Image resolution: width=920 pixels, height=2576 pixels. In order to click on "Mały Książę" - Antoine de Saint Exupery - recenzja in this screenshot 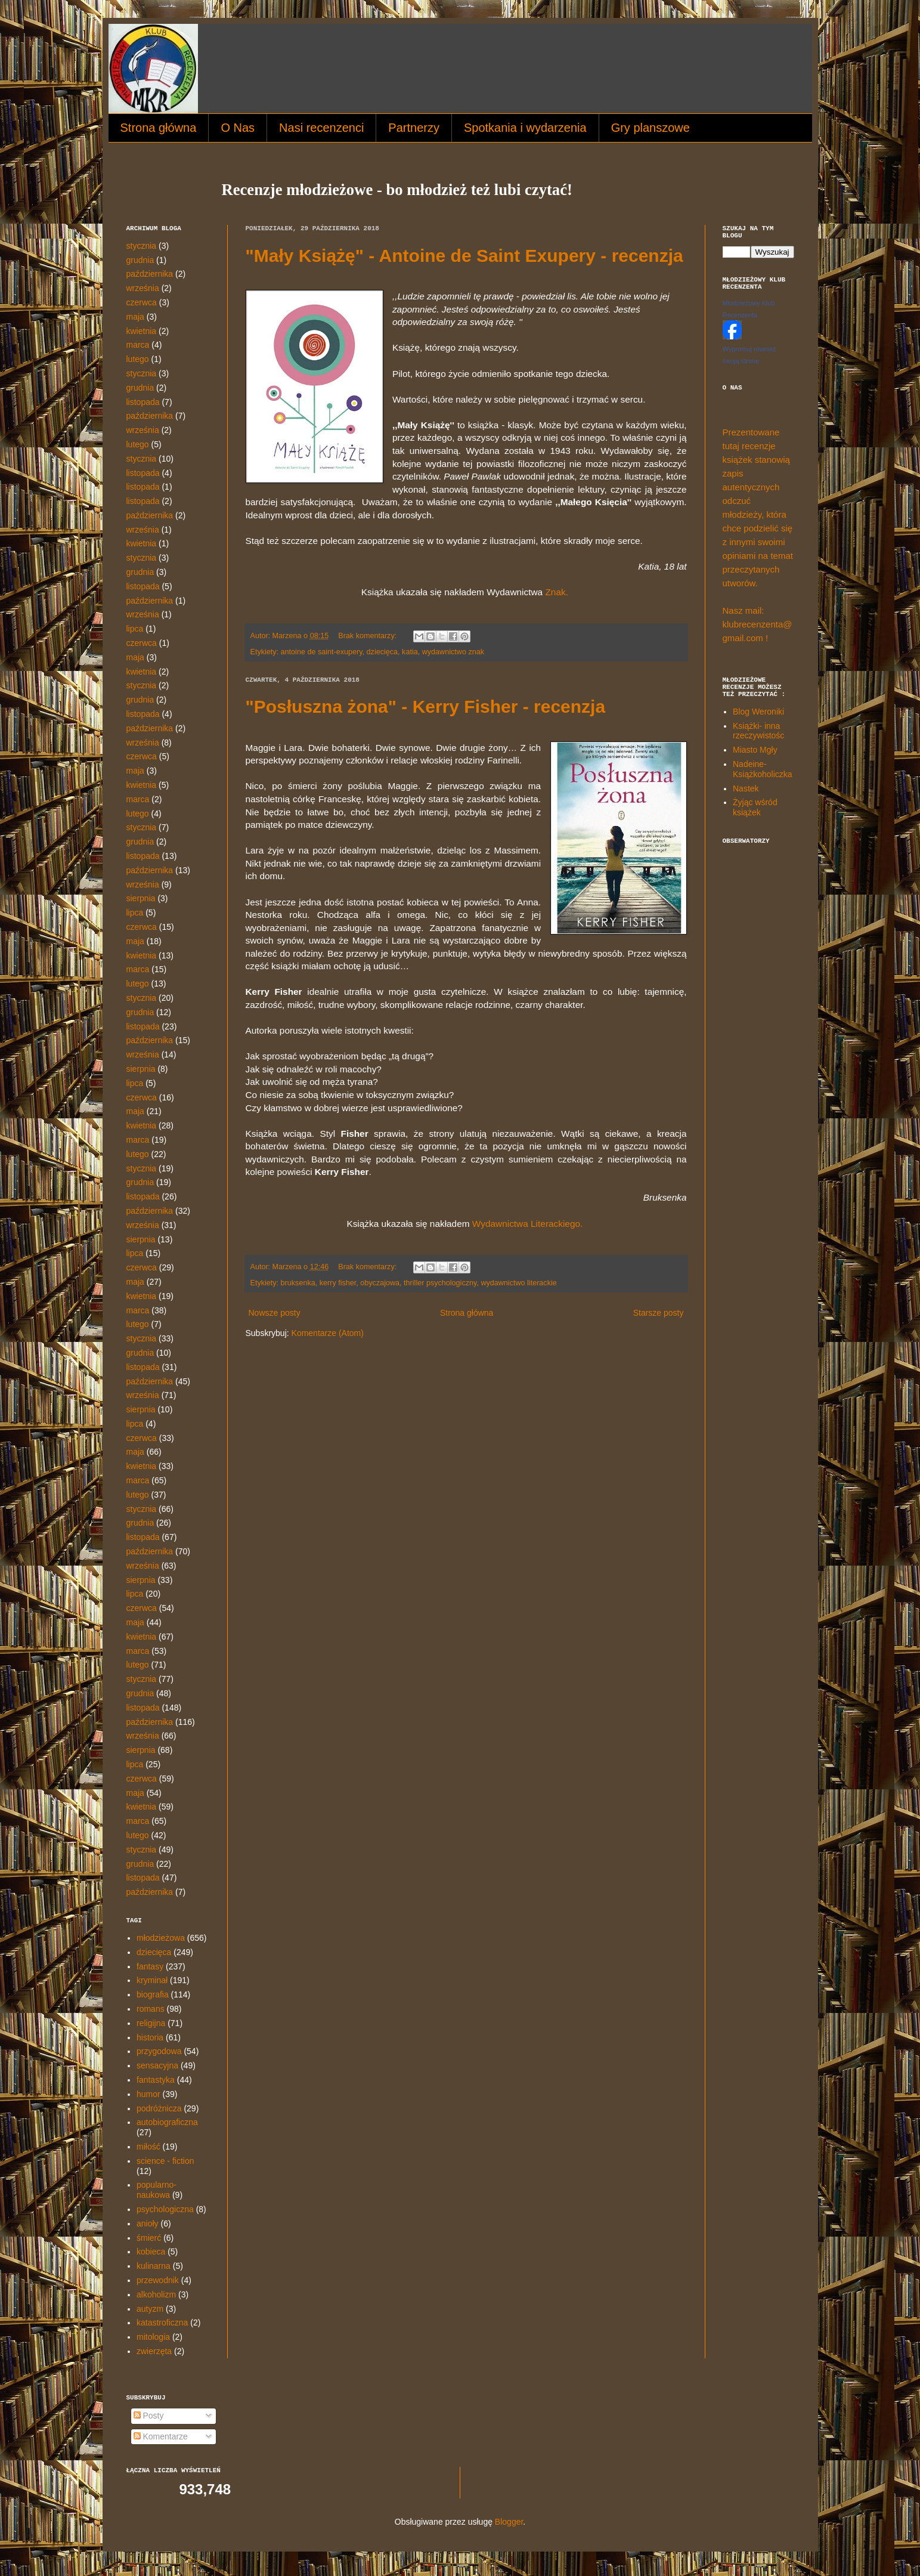, I will do `click(464, 255)`.